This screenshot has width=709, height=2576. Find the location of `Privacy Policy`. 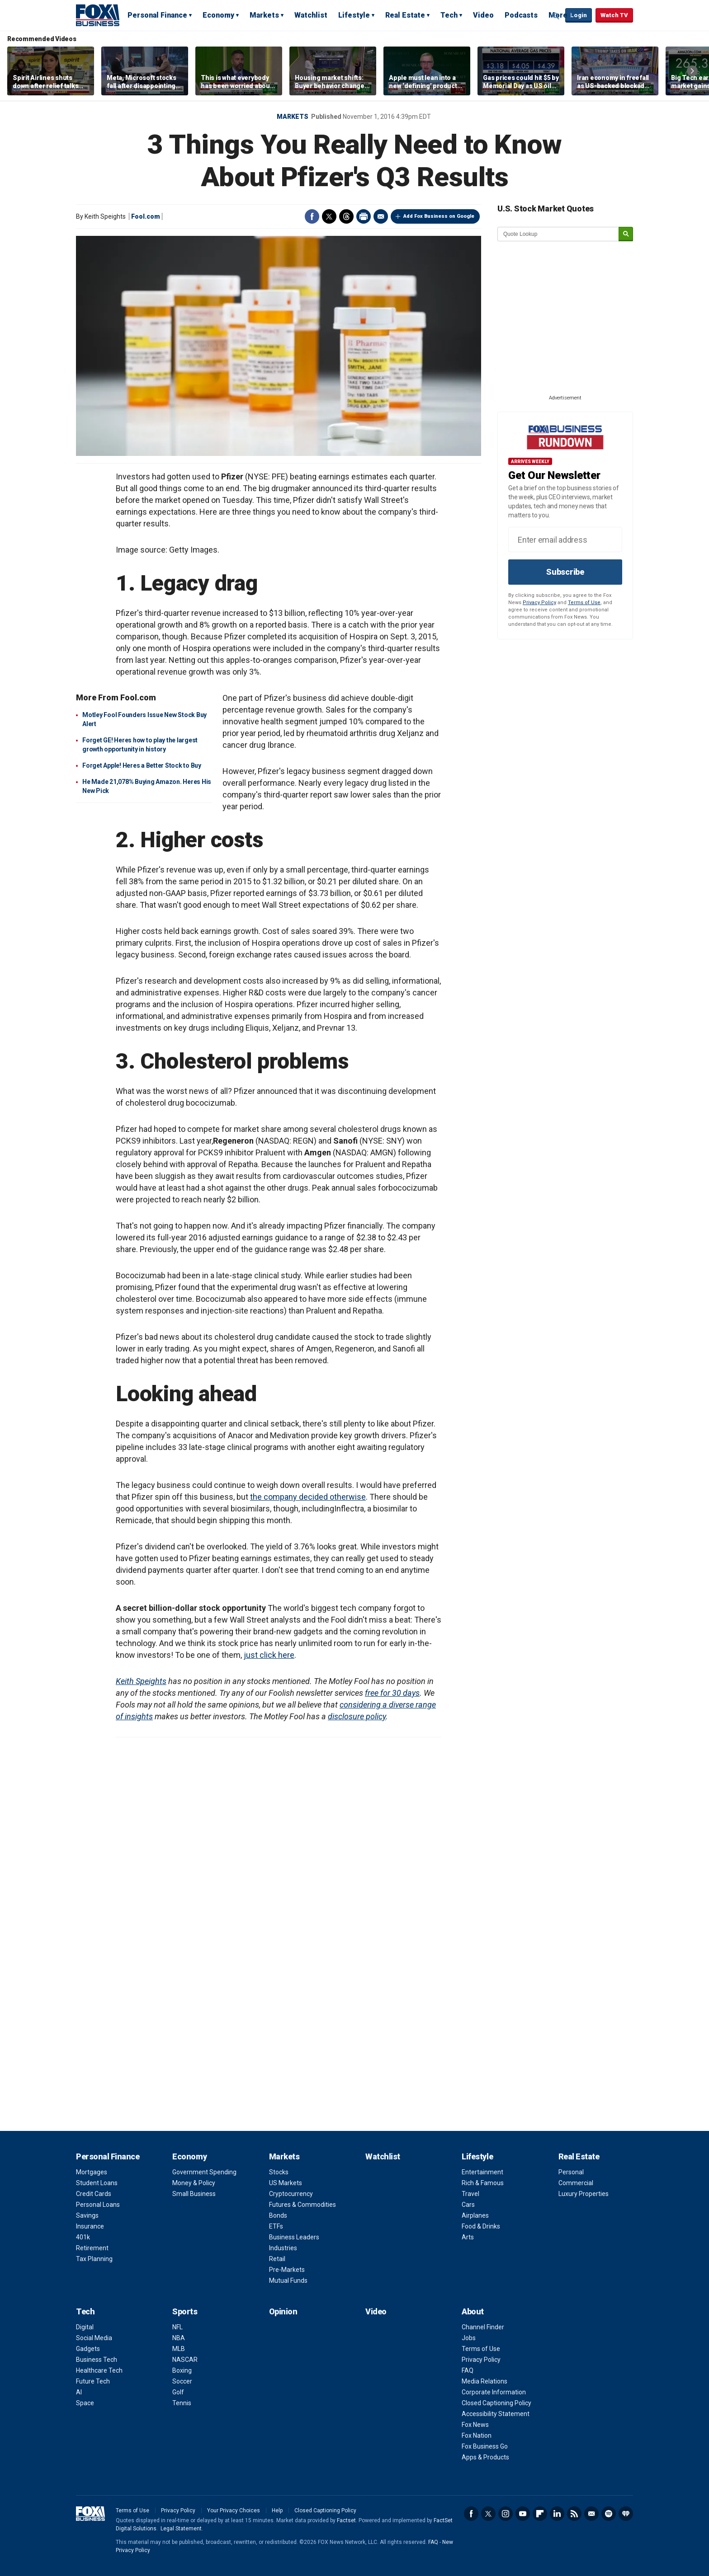

Privacy Policy is located at coordinates (539, 602).